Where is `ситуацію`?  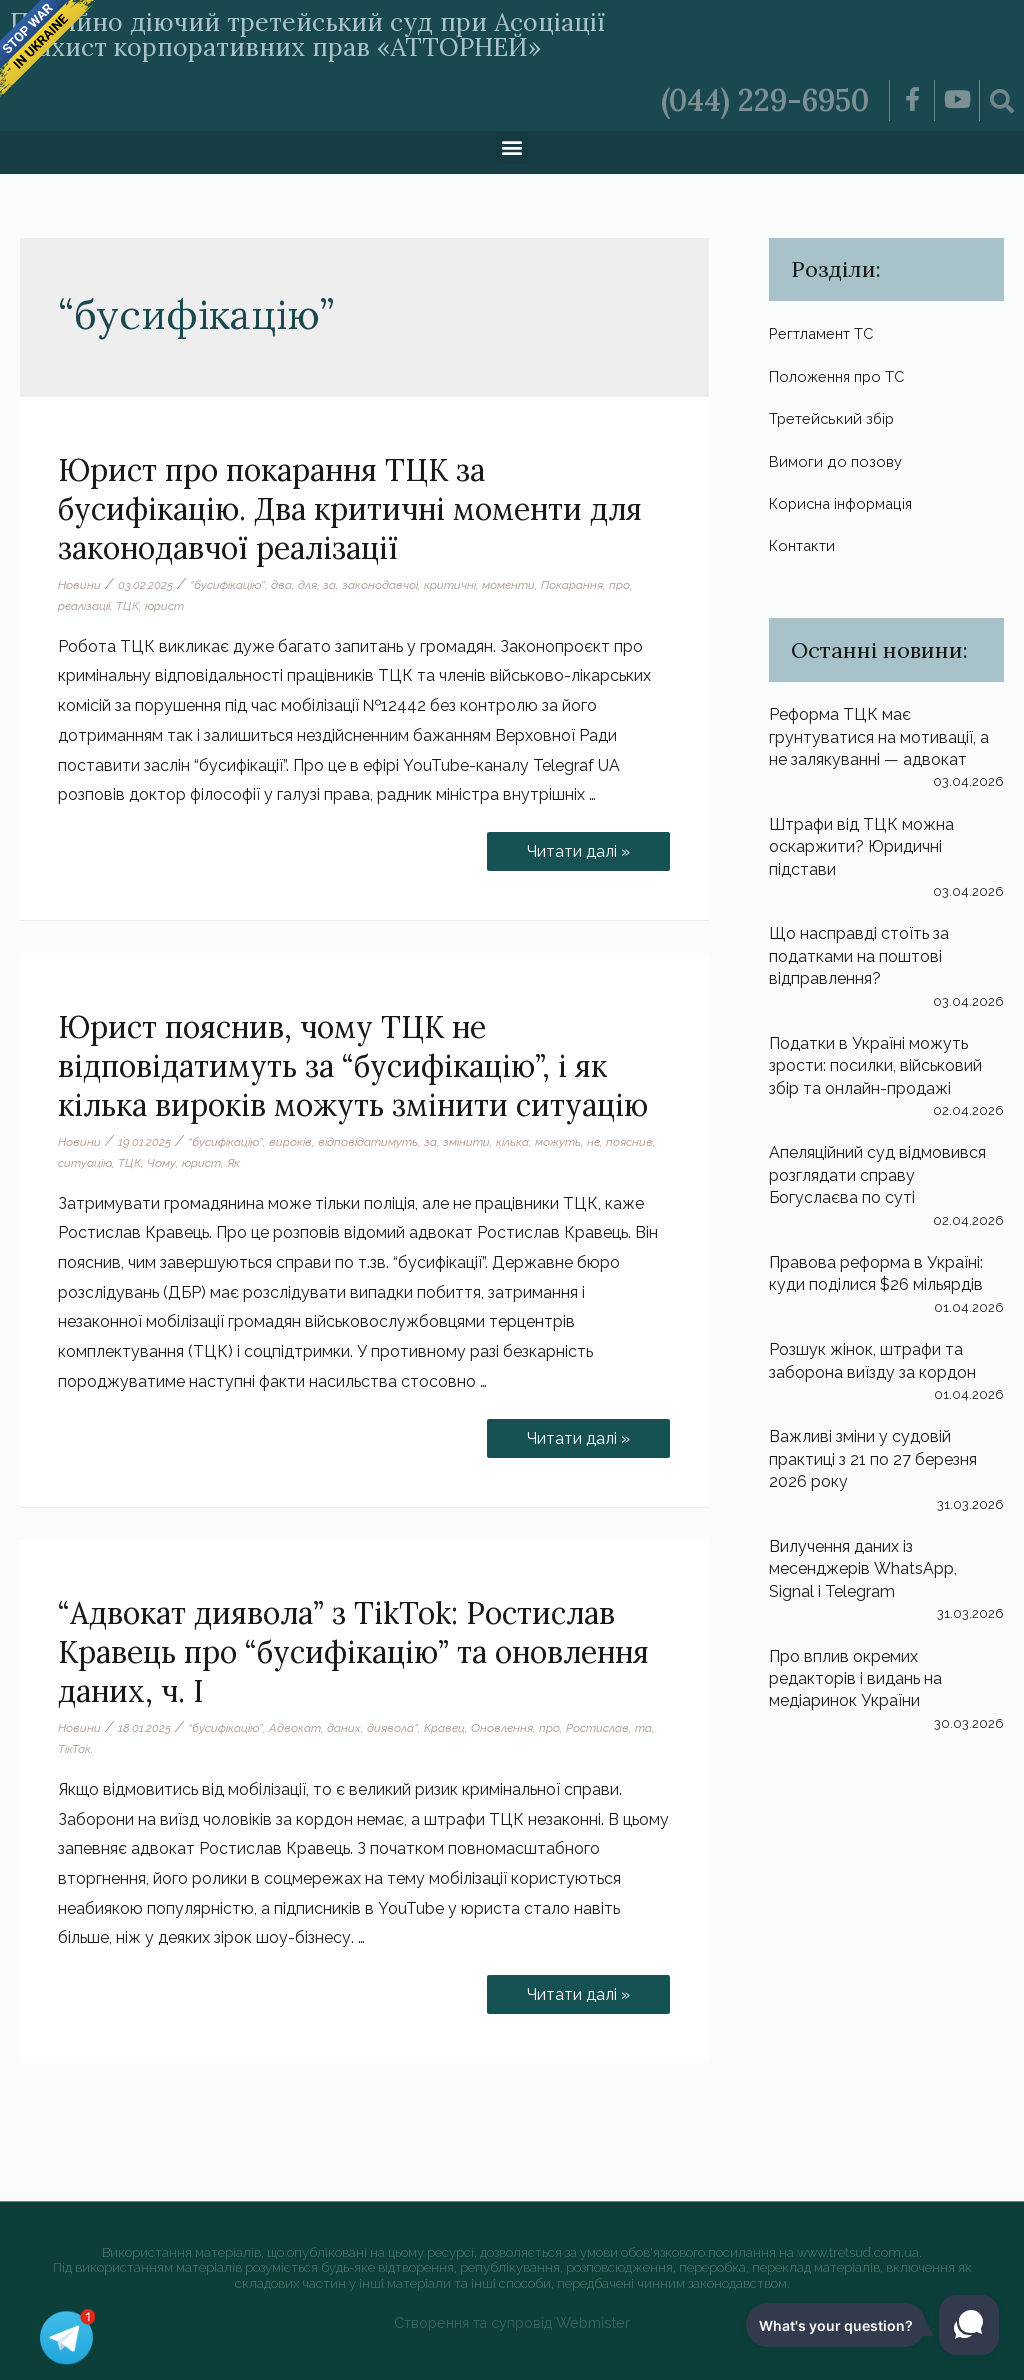 ситуацію is located at coordinates (85, 1163).